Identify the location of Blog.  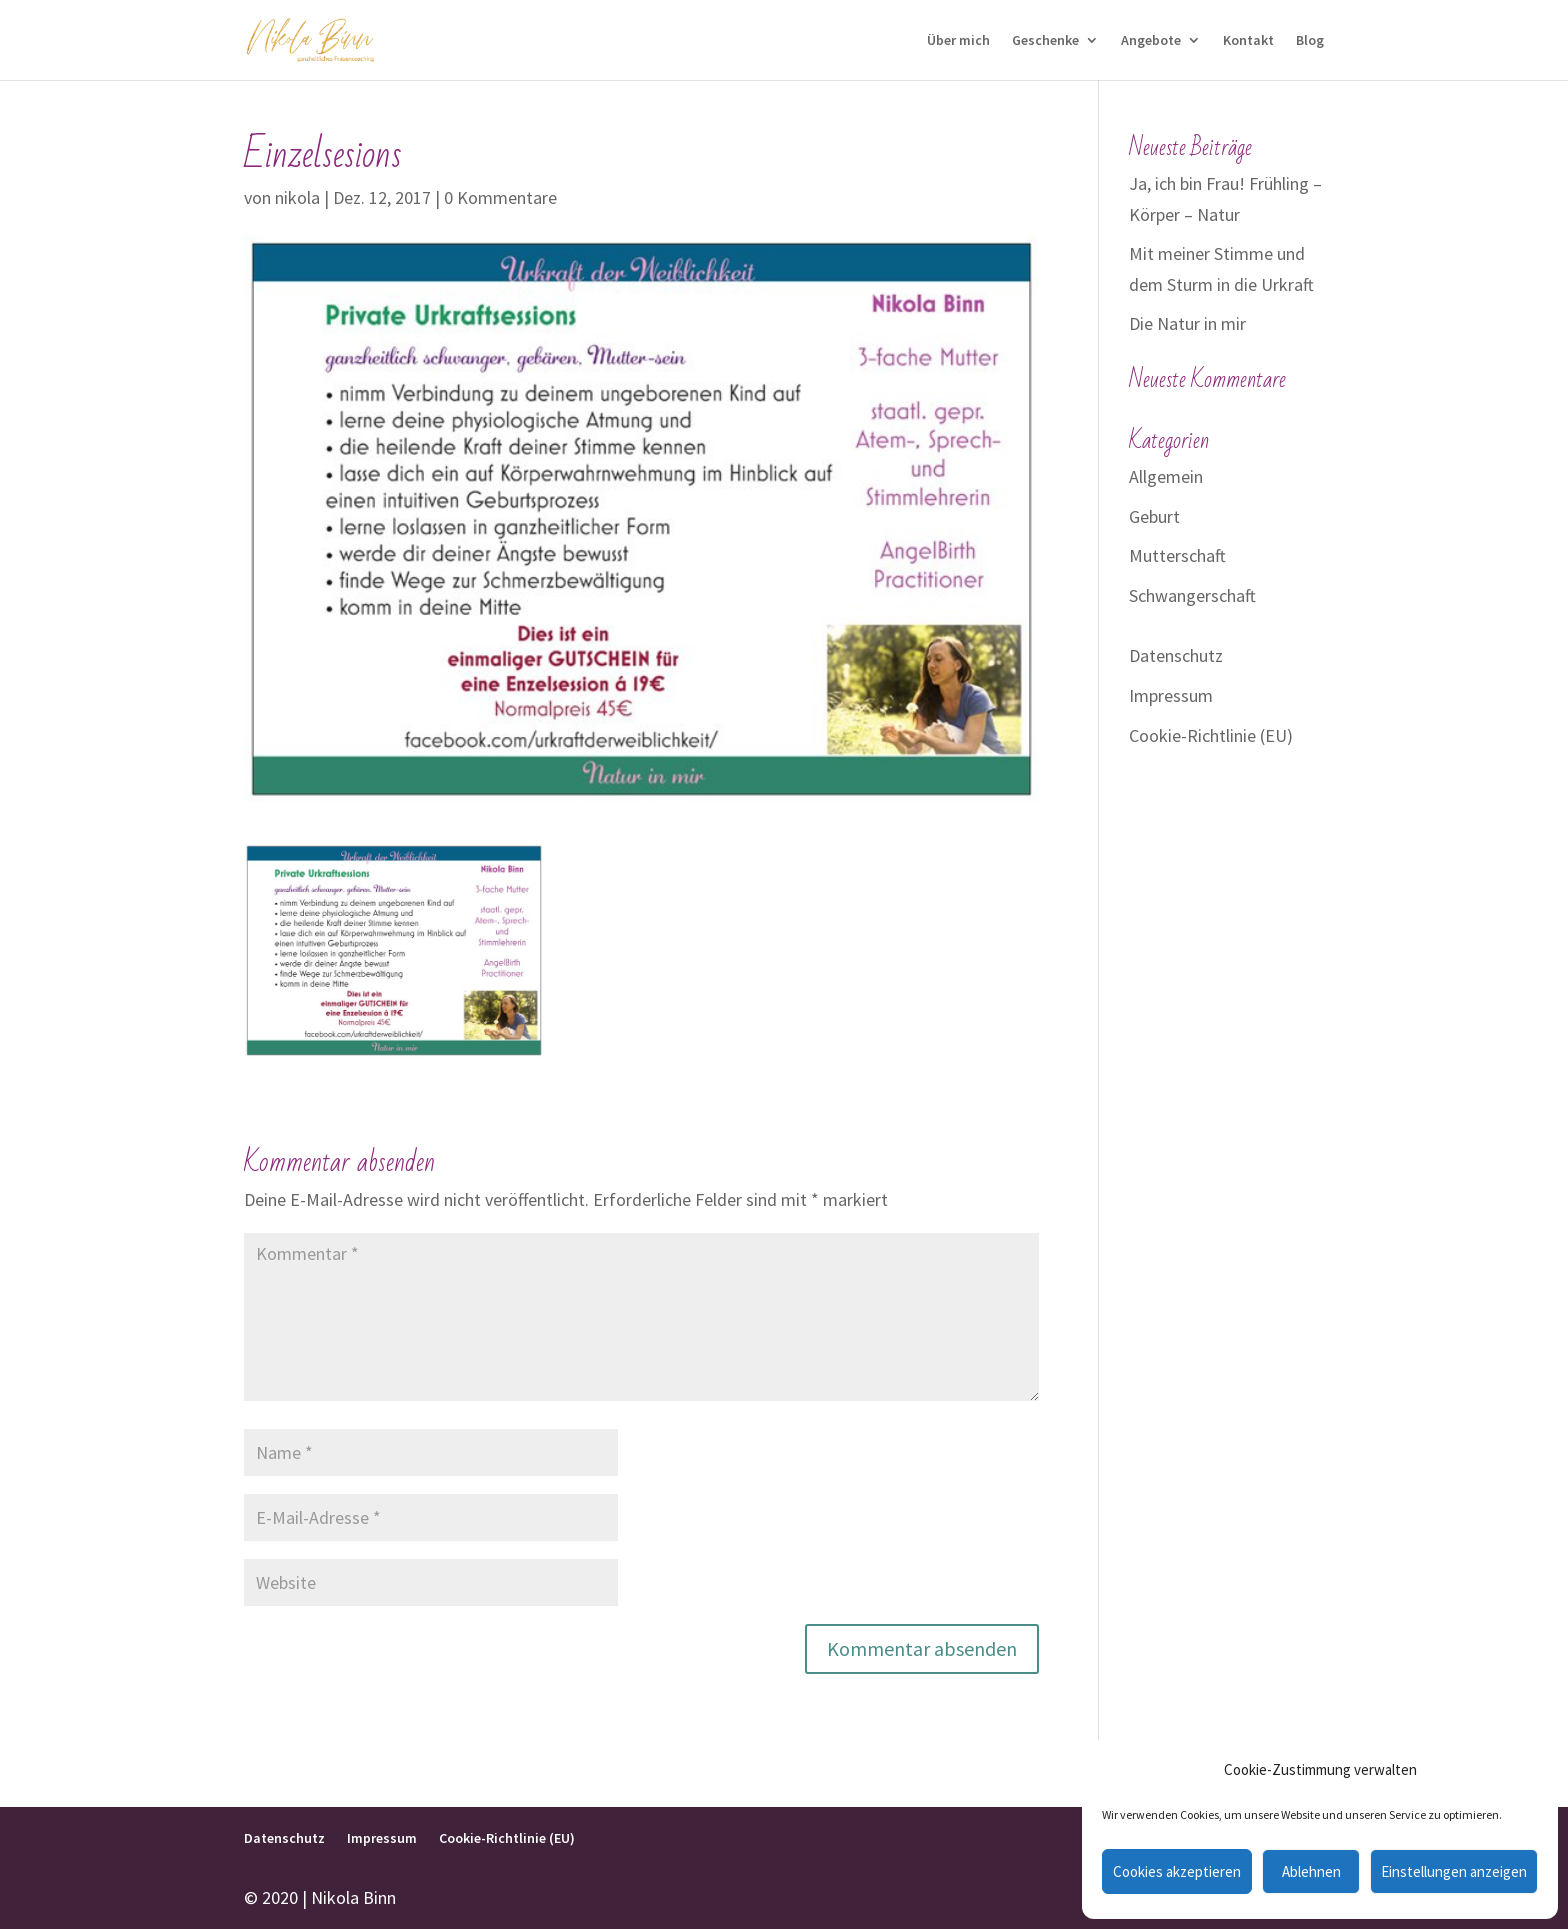
(1310, 41).